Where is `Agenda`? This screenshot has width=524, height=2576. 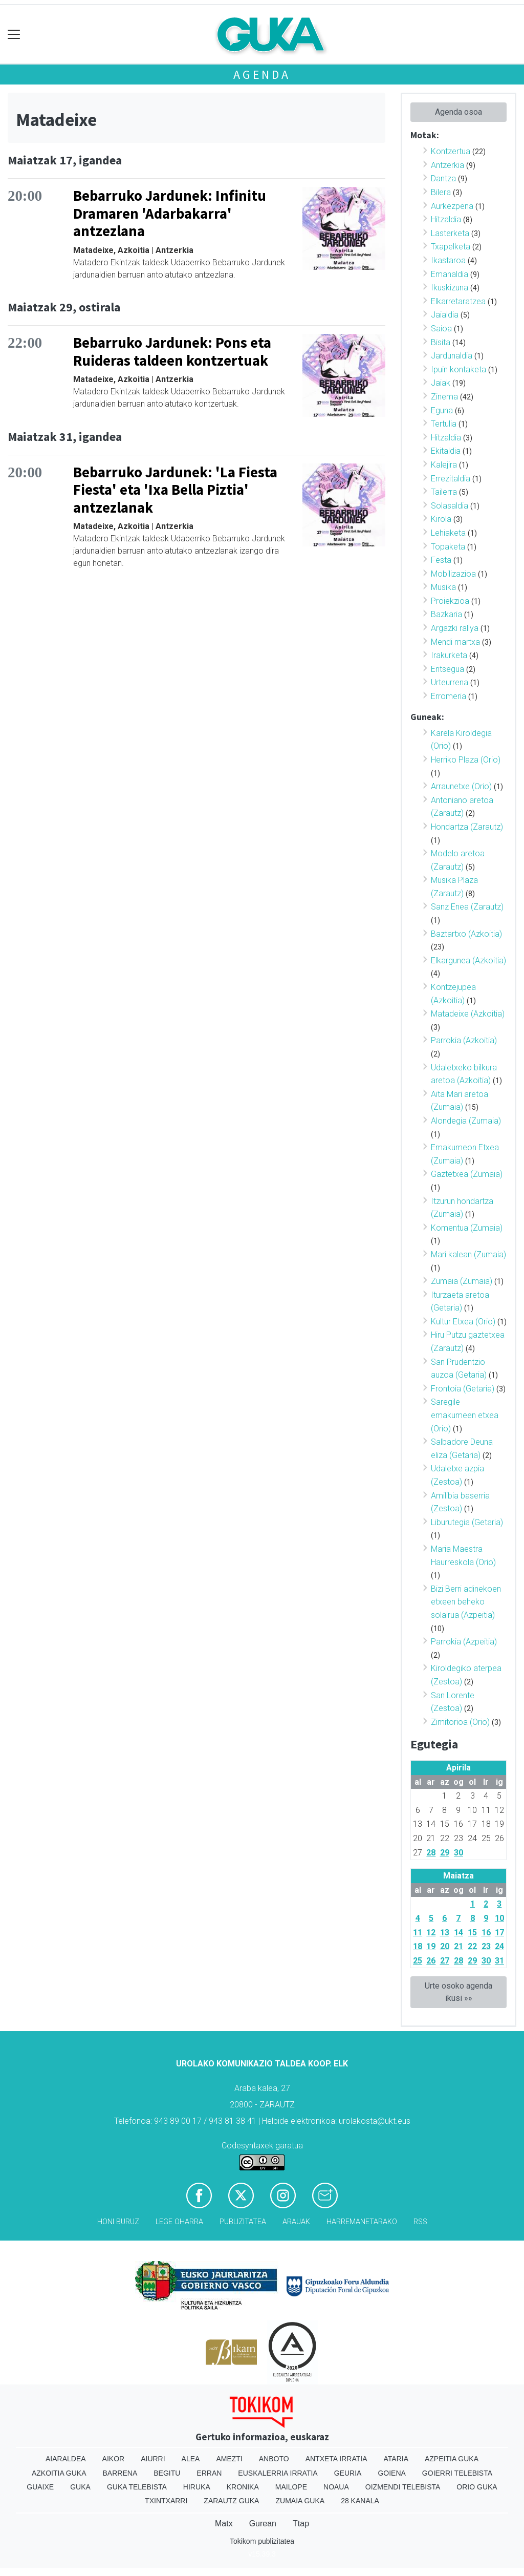
Agenda is located at coordinates (262, 74).